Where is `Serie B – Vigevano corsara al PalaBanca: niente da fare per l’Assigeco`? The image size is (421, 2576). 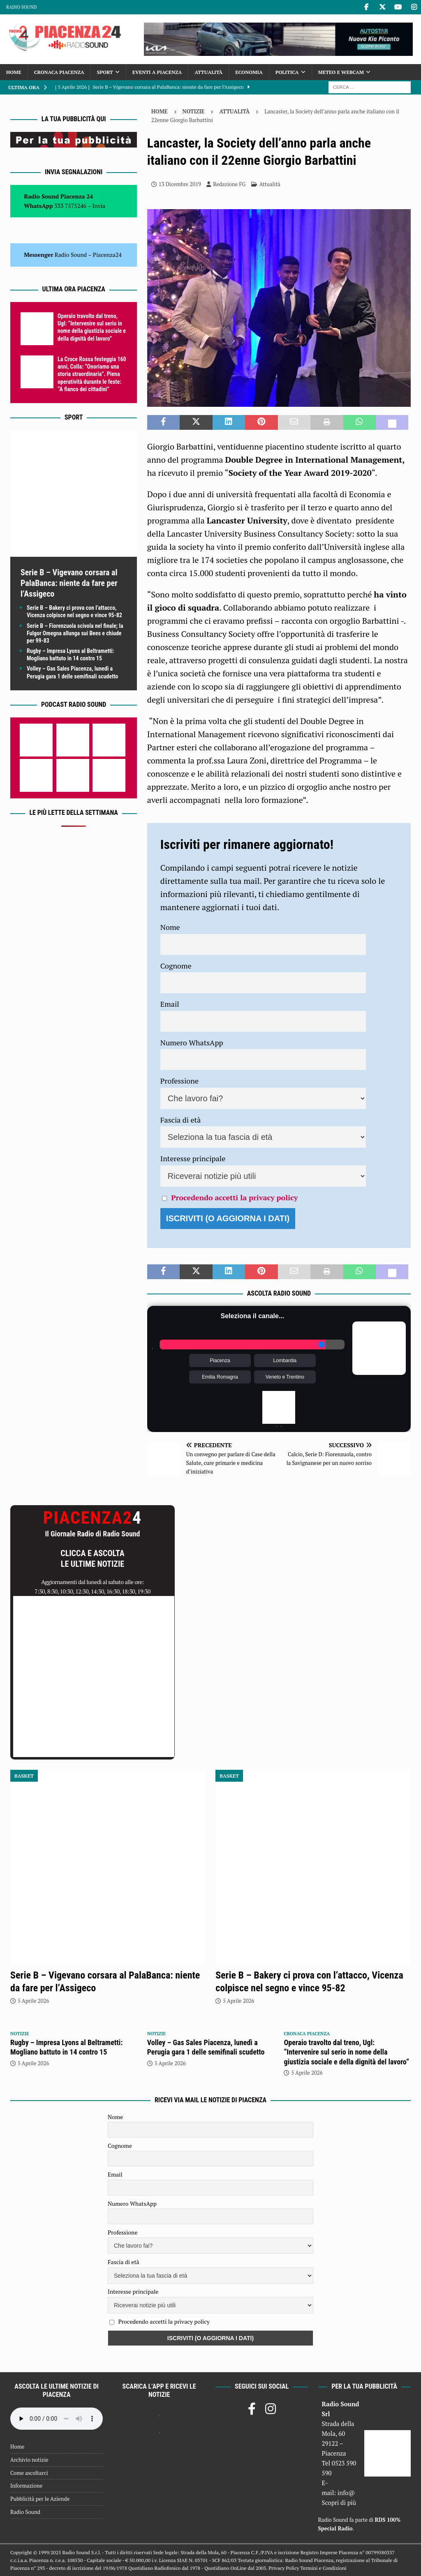 Serie B – Vigevano corsara al PalaBanca: niente da fare per l’Assigeco is located at coordinates (69, 583).